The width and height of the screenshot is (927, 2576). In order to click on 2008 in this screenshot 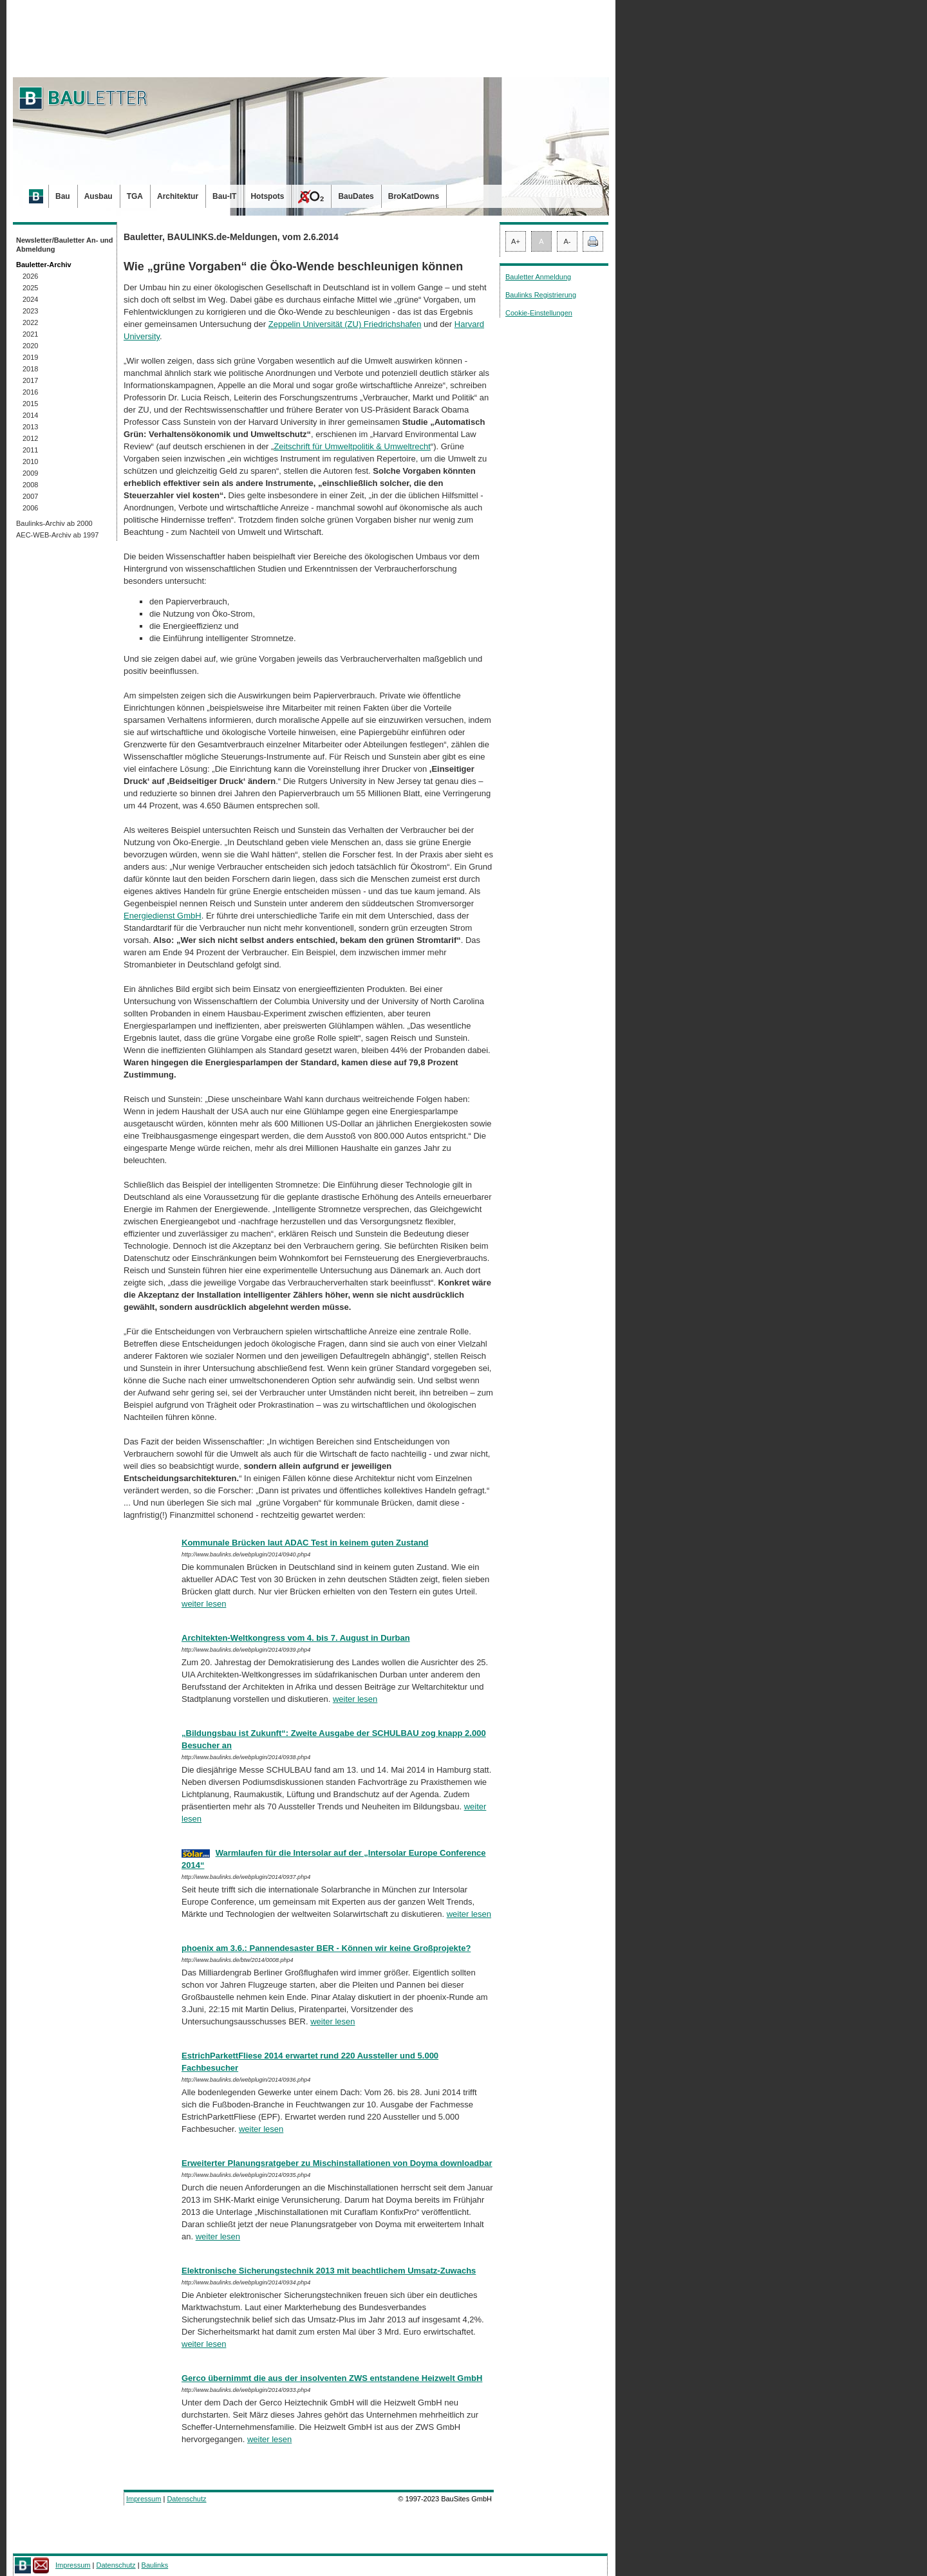, I will do `click(30, 485)`.